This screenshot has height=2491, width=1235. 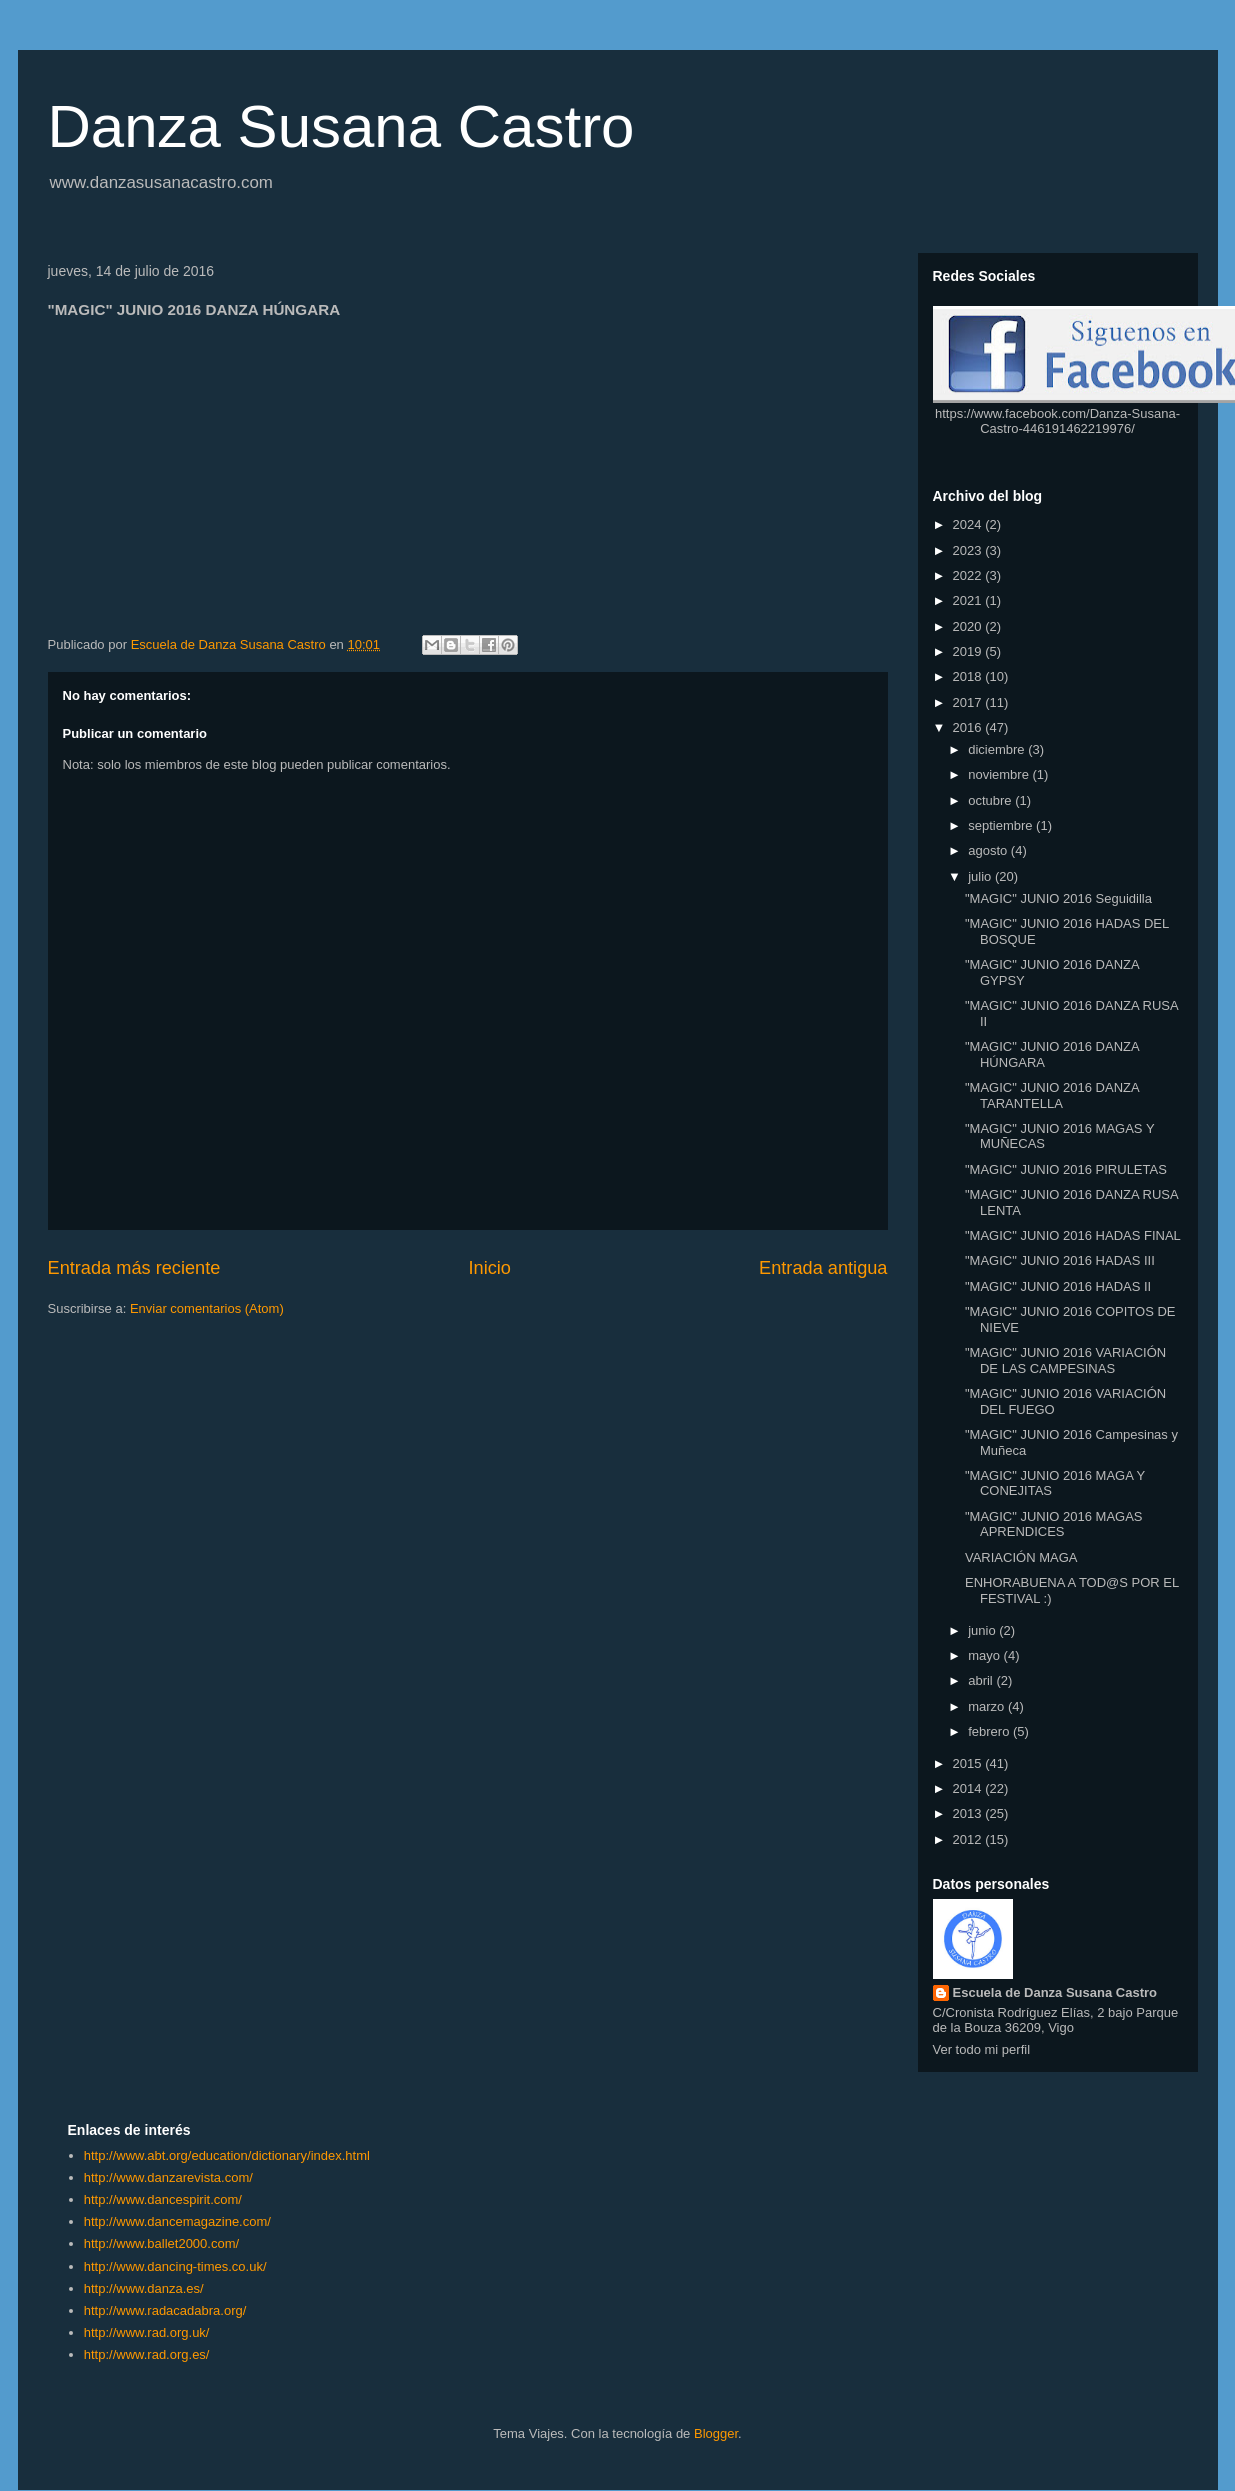 I want to click on http://www.rad.org.es/, so click(x=147, y=2354).